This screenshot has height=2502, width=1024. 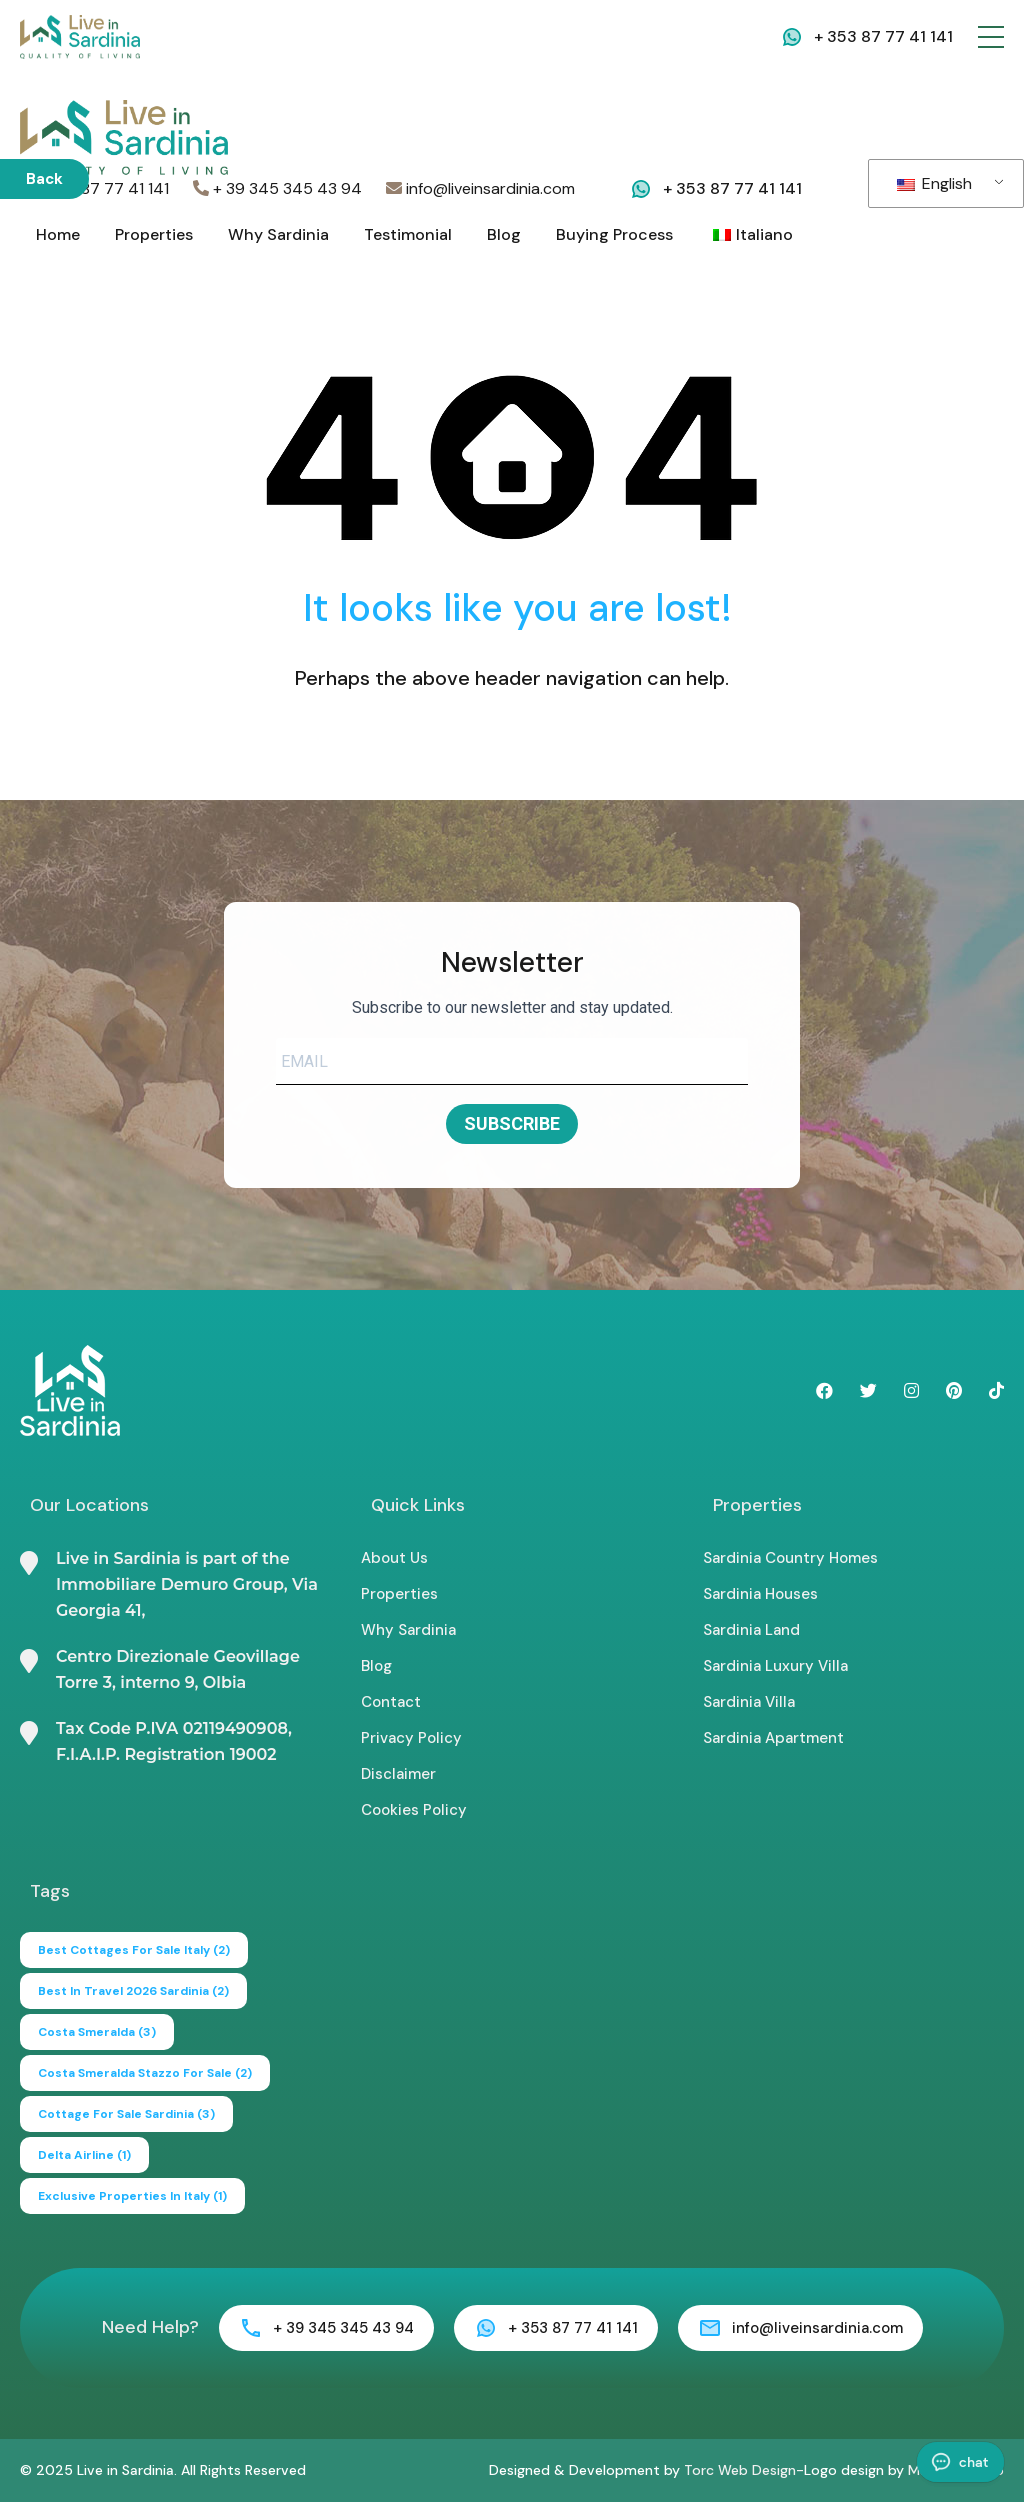 What do you see at coordinates (133, 1991) in the screenshot?
I see `Best in Travel 2026 Sardinia [Best in Travel 2026 Sardinia (2 items)]` at bounding box center [133, 1991].